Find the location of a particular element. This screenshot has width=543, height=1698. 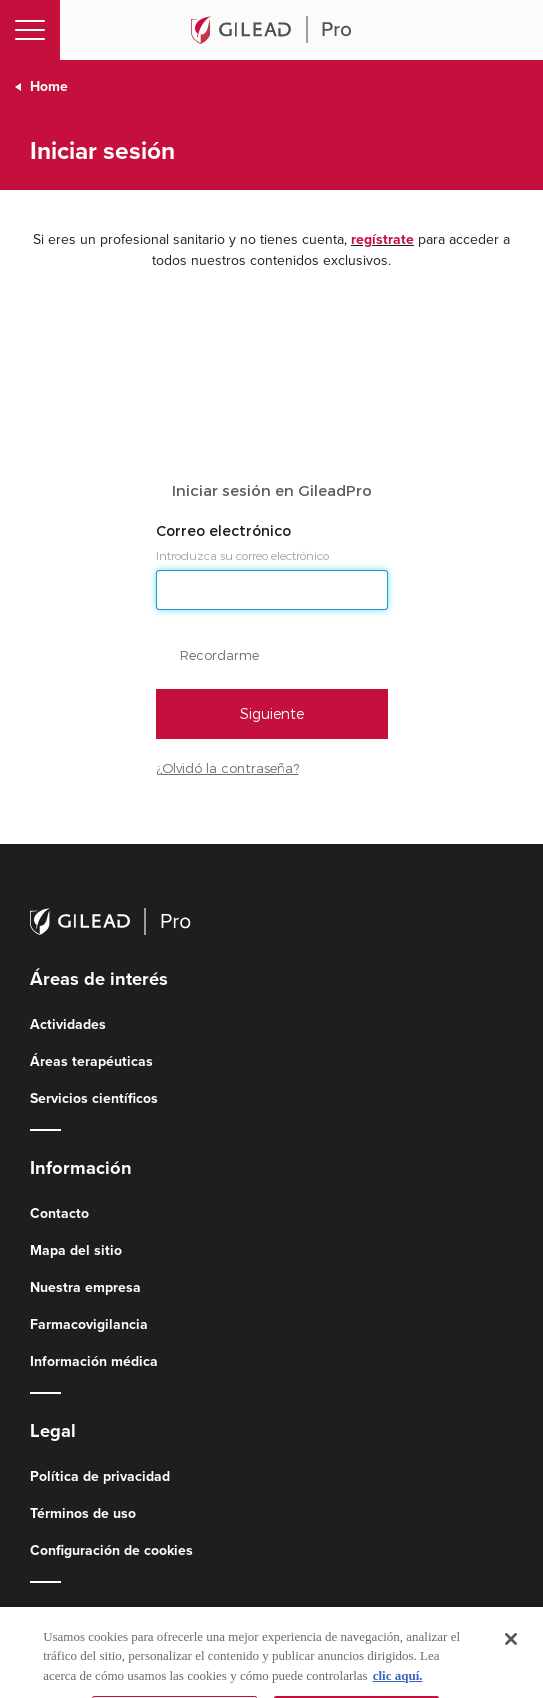

Mapa del sitio is located at coordinates (76, 1250).